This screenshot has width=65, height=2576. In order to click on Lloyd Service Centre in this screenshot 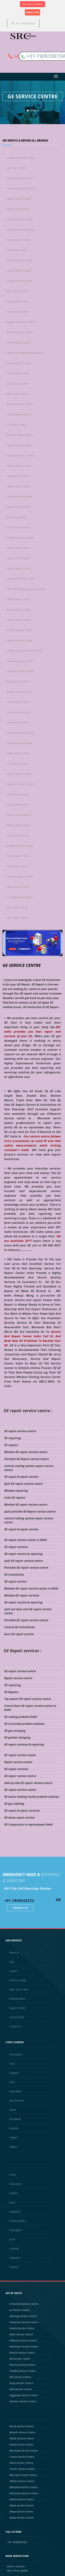, I will do `click(17, 794)`.